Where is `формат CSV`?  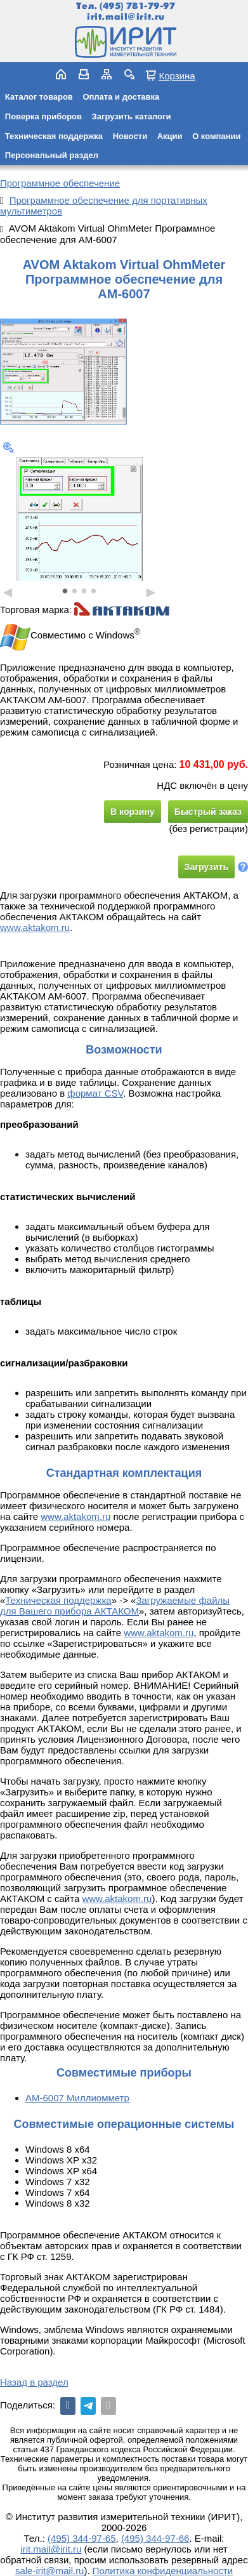 формат CSV is located at coordinates (95, 1093).